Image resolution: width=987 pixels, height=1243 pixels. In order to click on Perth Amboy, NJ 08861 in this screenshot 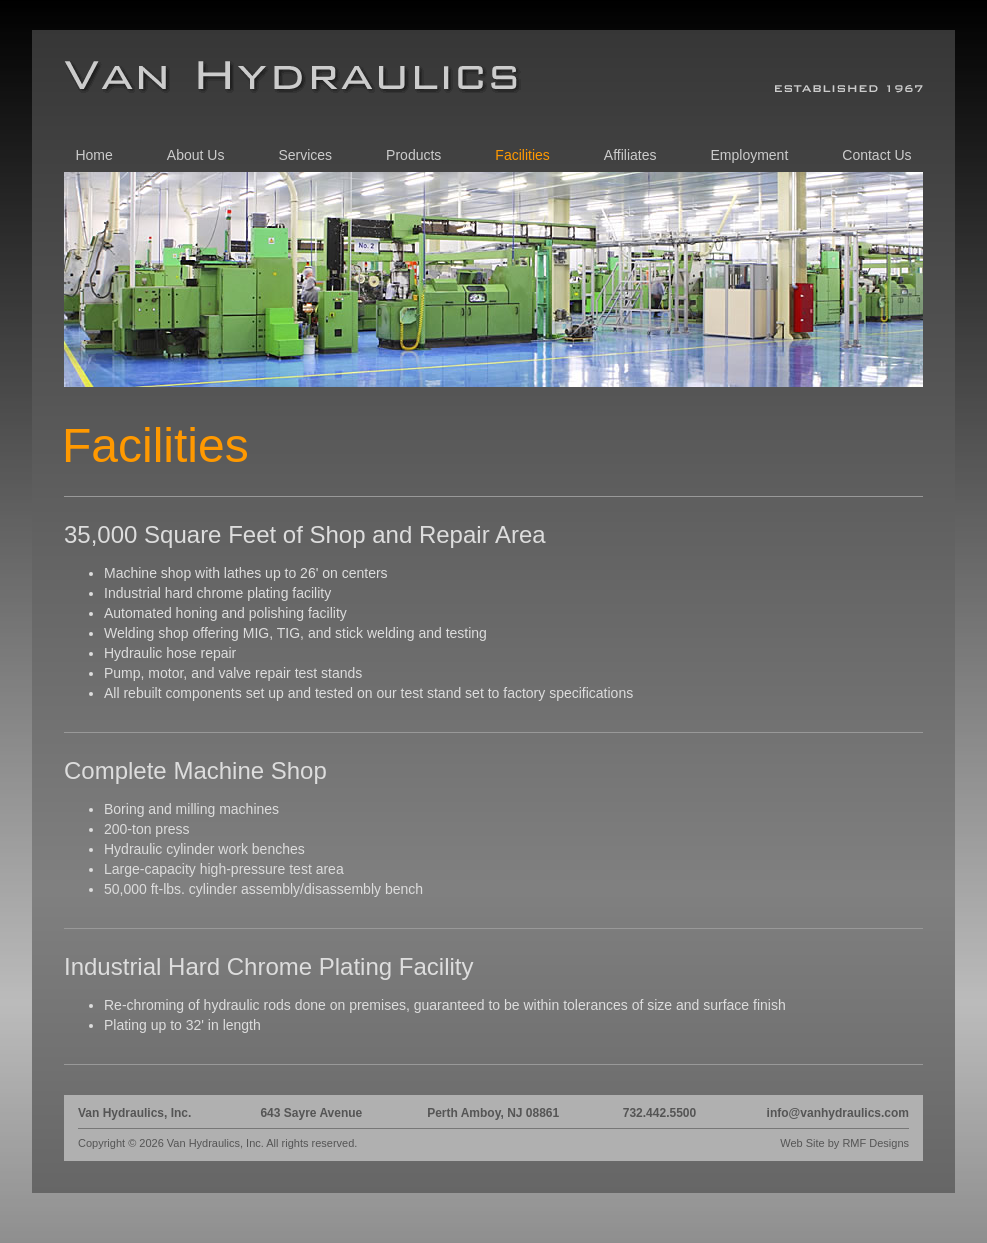, I will do `click(493, 1113)`.